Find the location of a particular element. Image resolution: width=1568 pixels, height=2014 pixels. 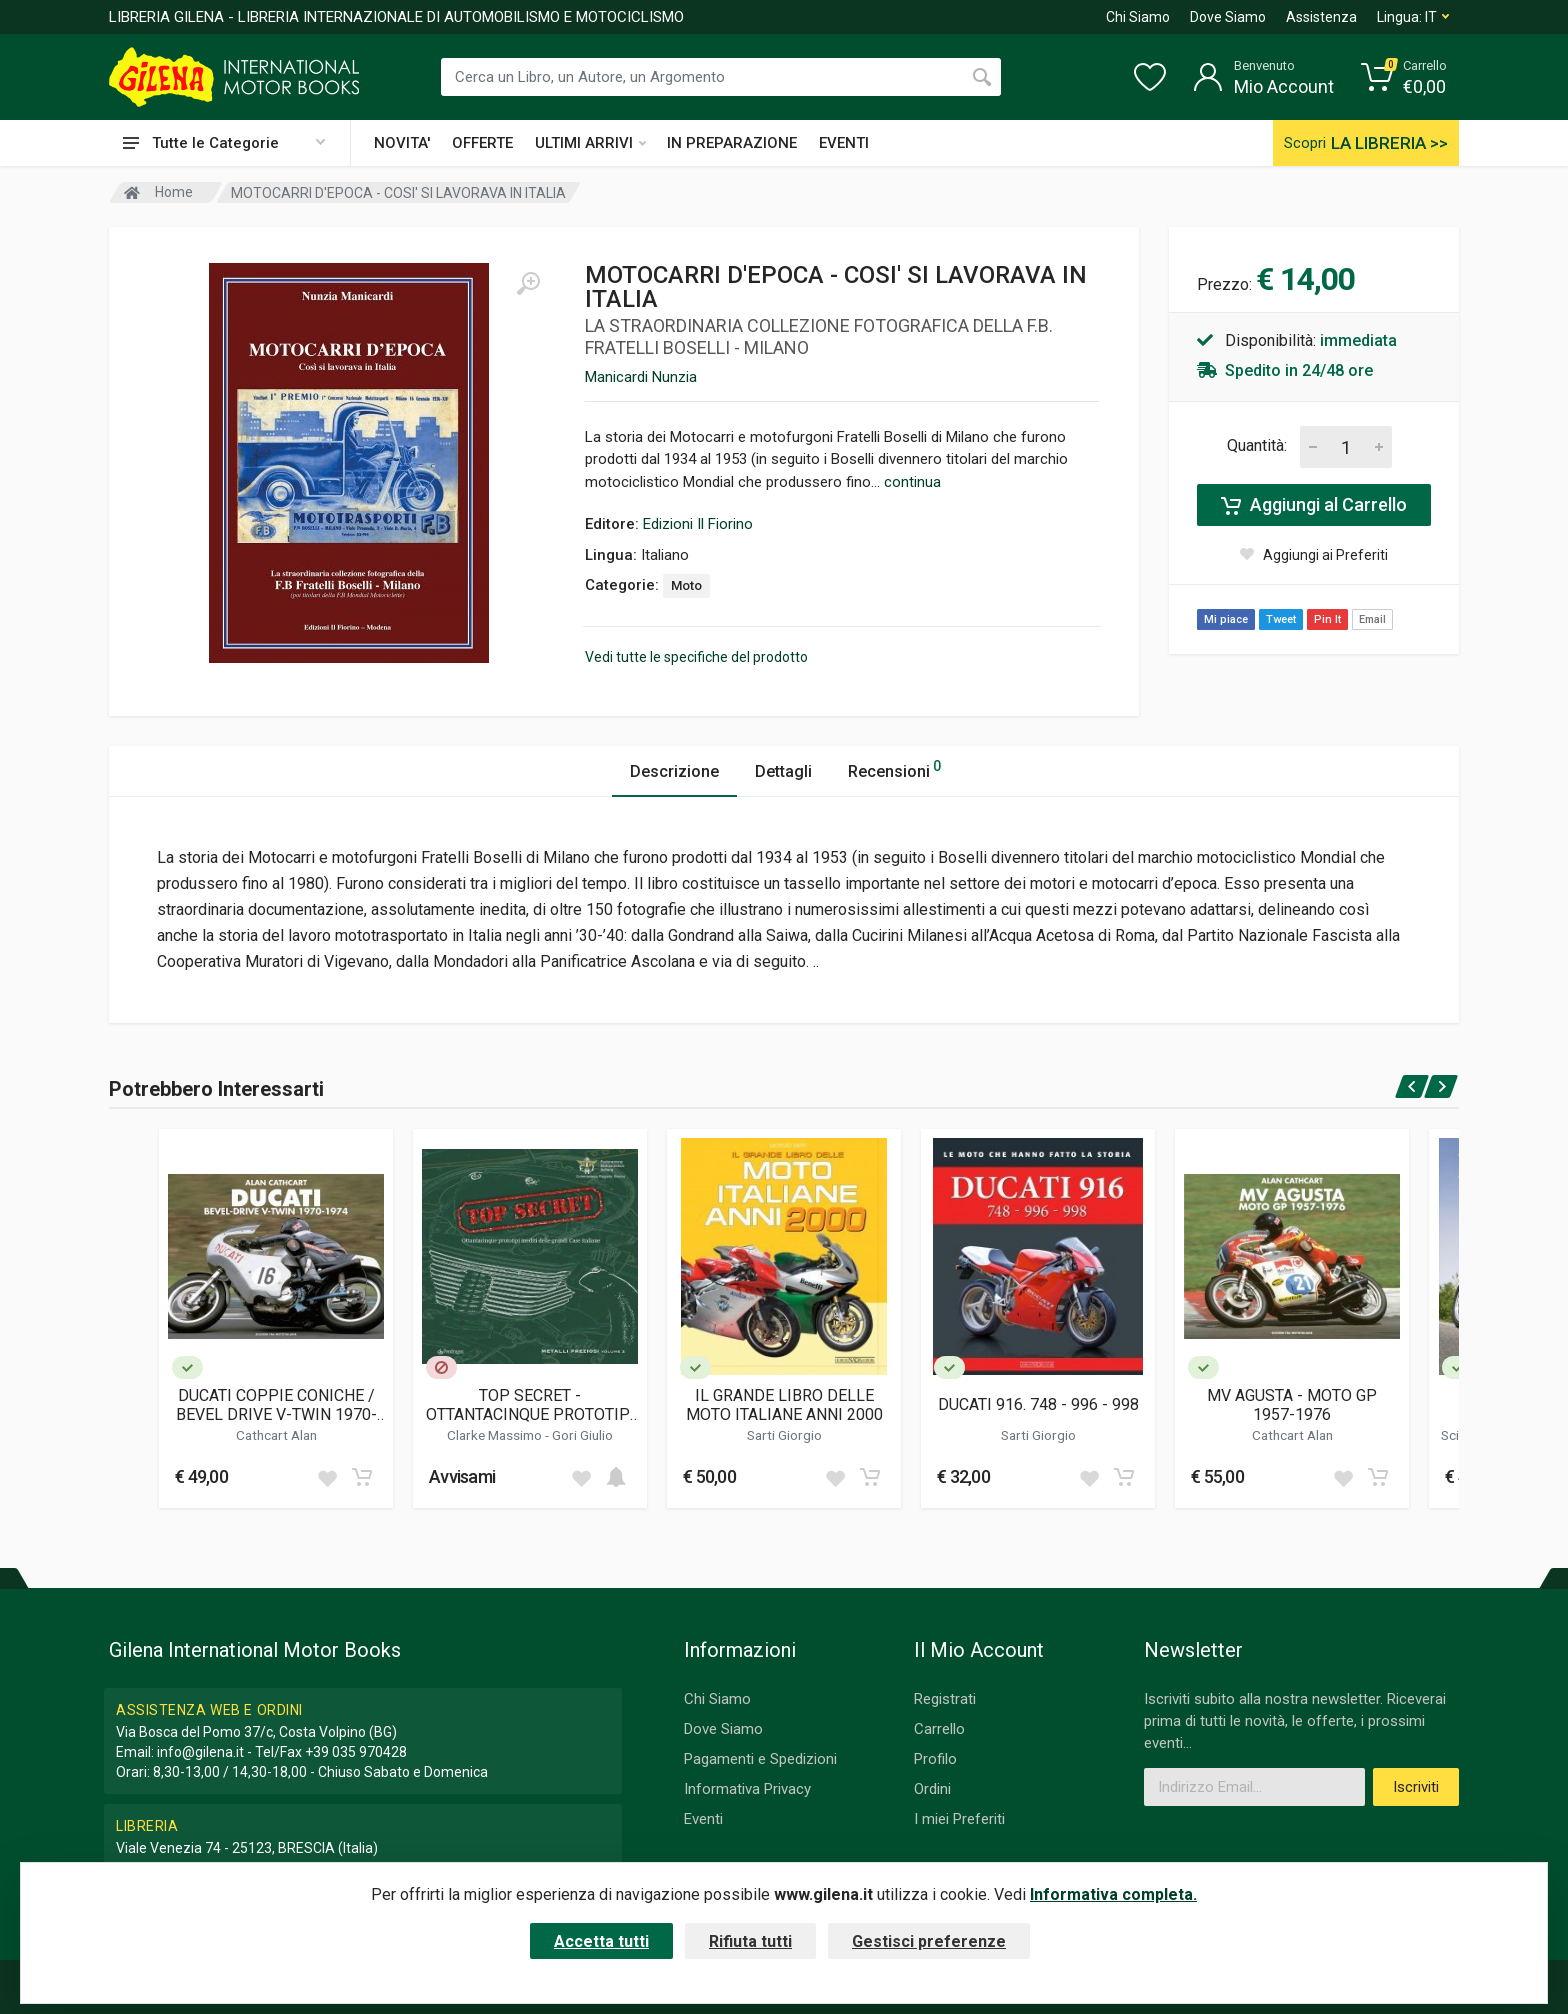

Descrizione is located at coordinates (674, 771).